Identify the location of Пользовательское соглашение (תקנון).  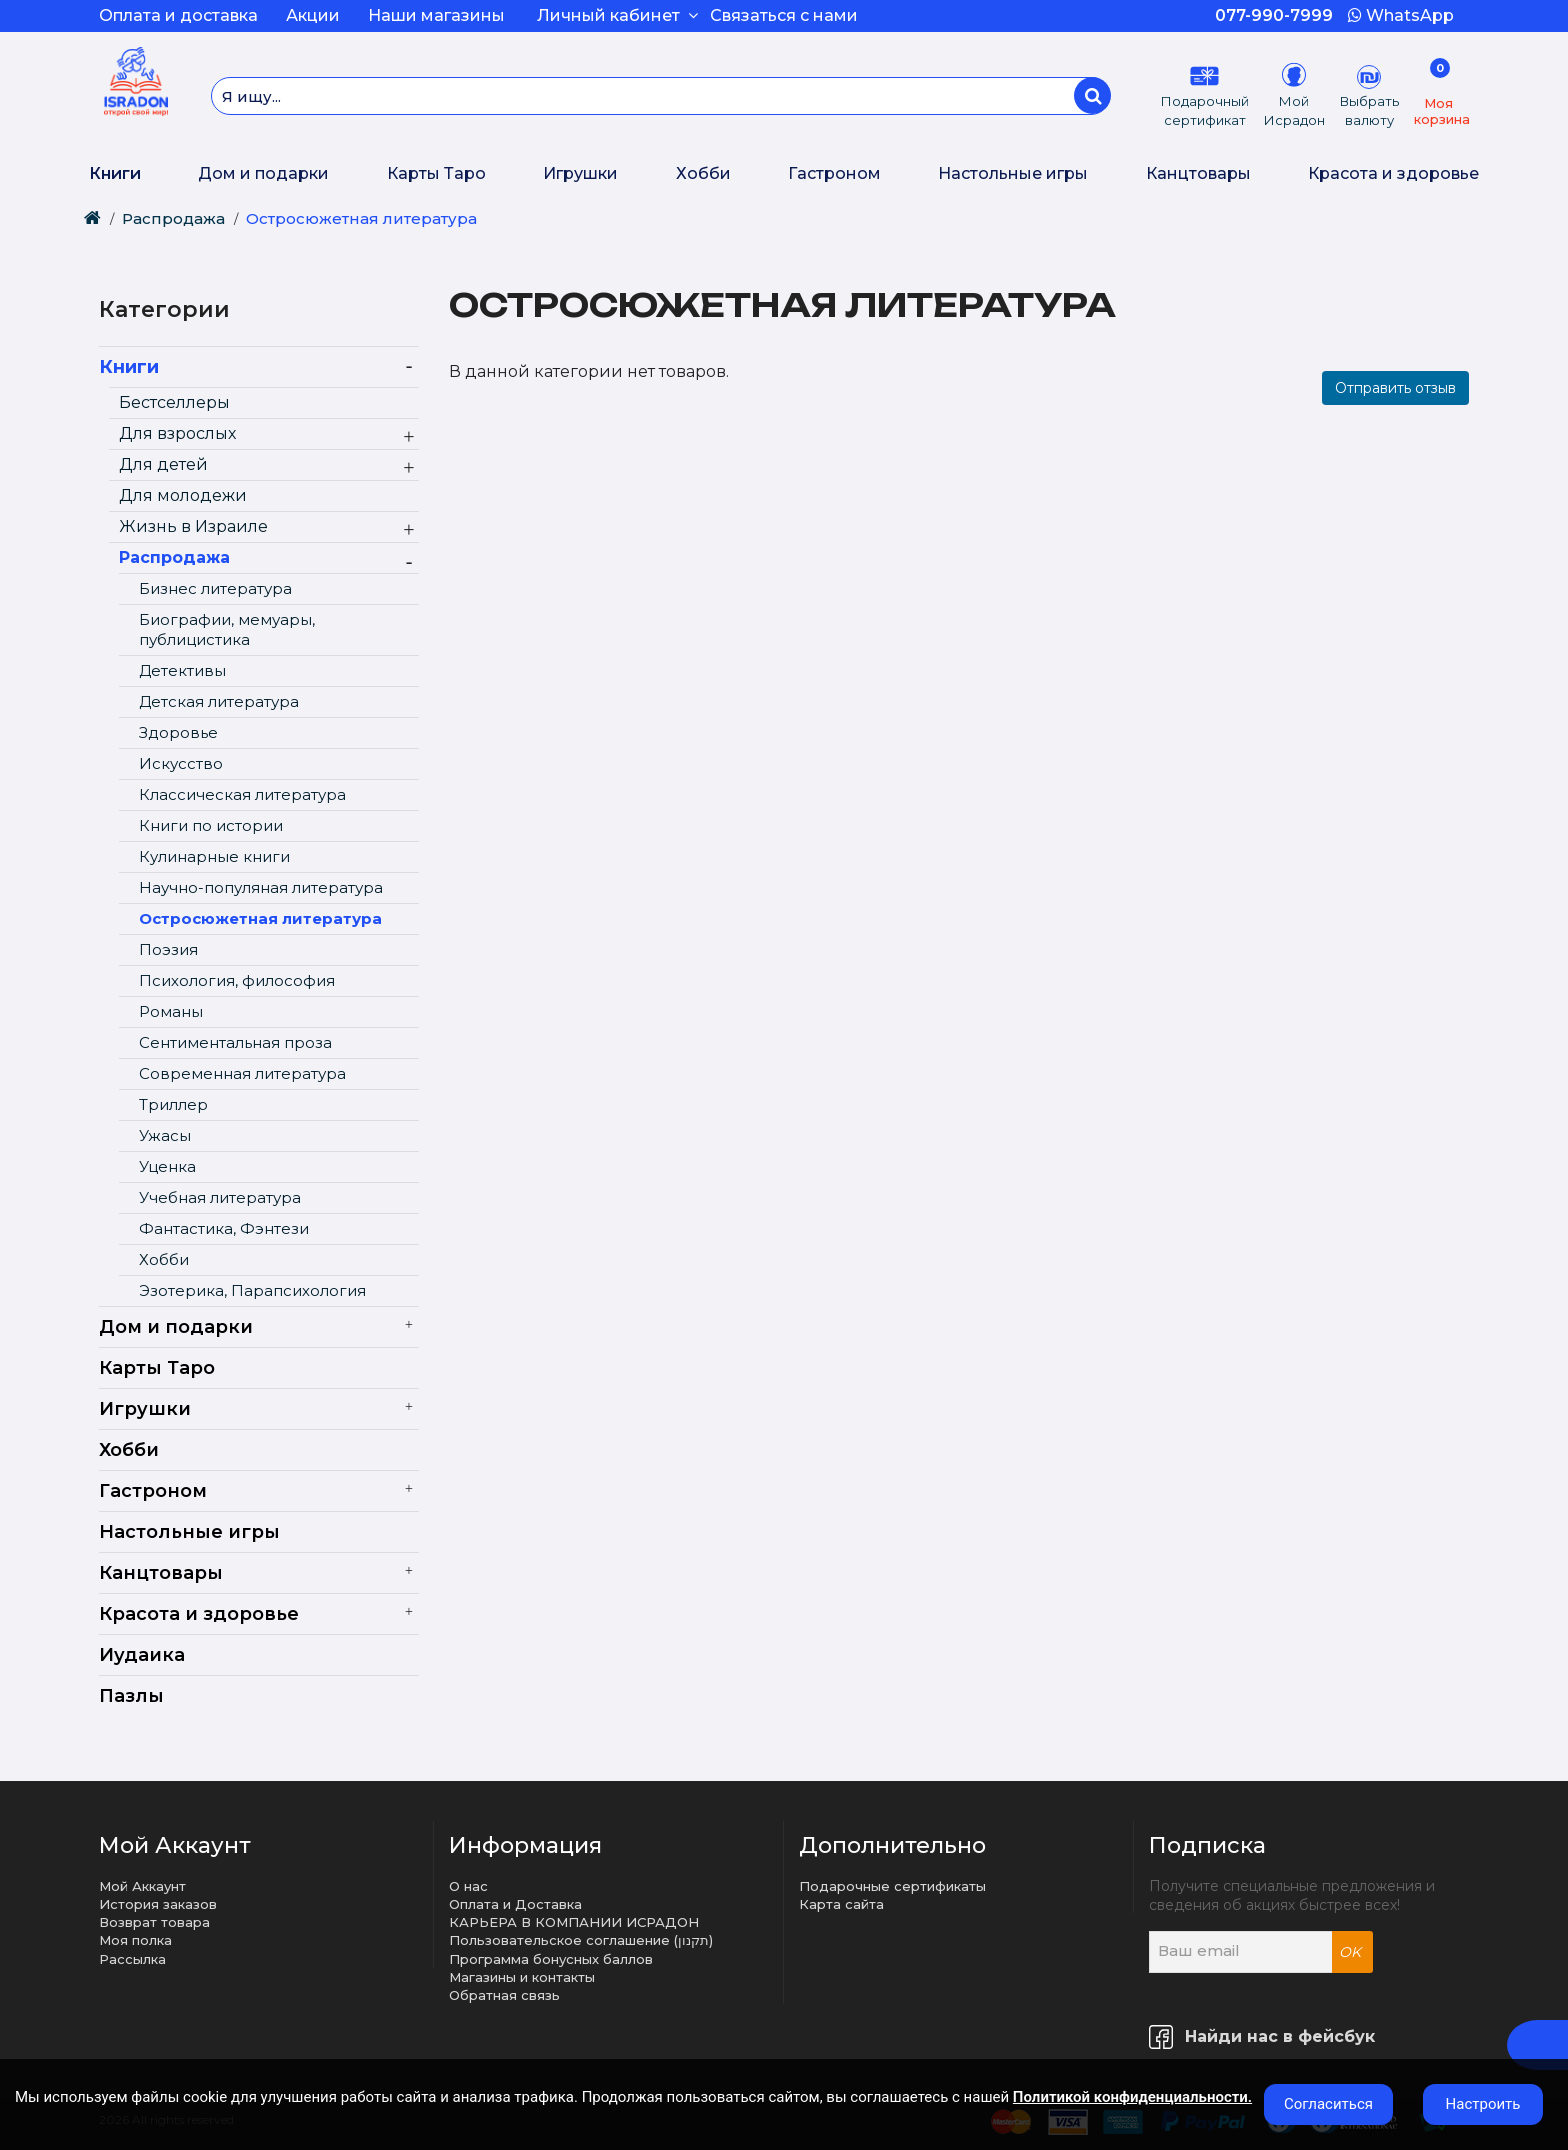
(581, 1940).